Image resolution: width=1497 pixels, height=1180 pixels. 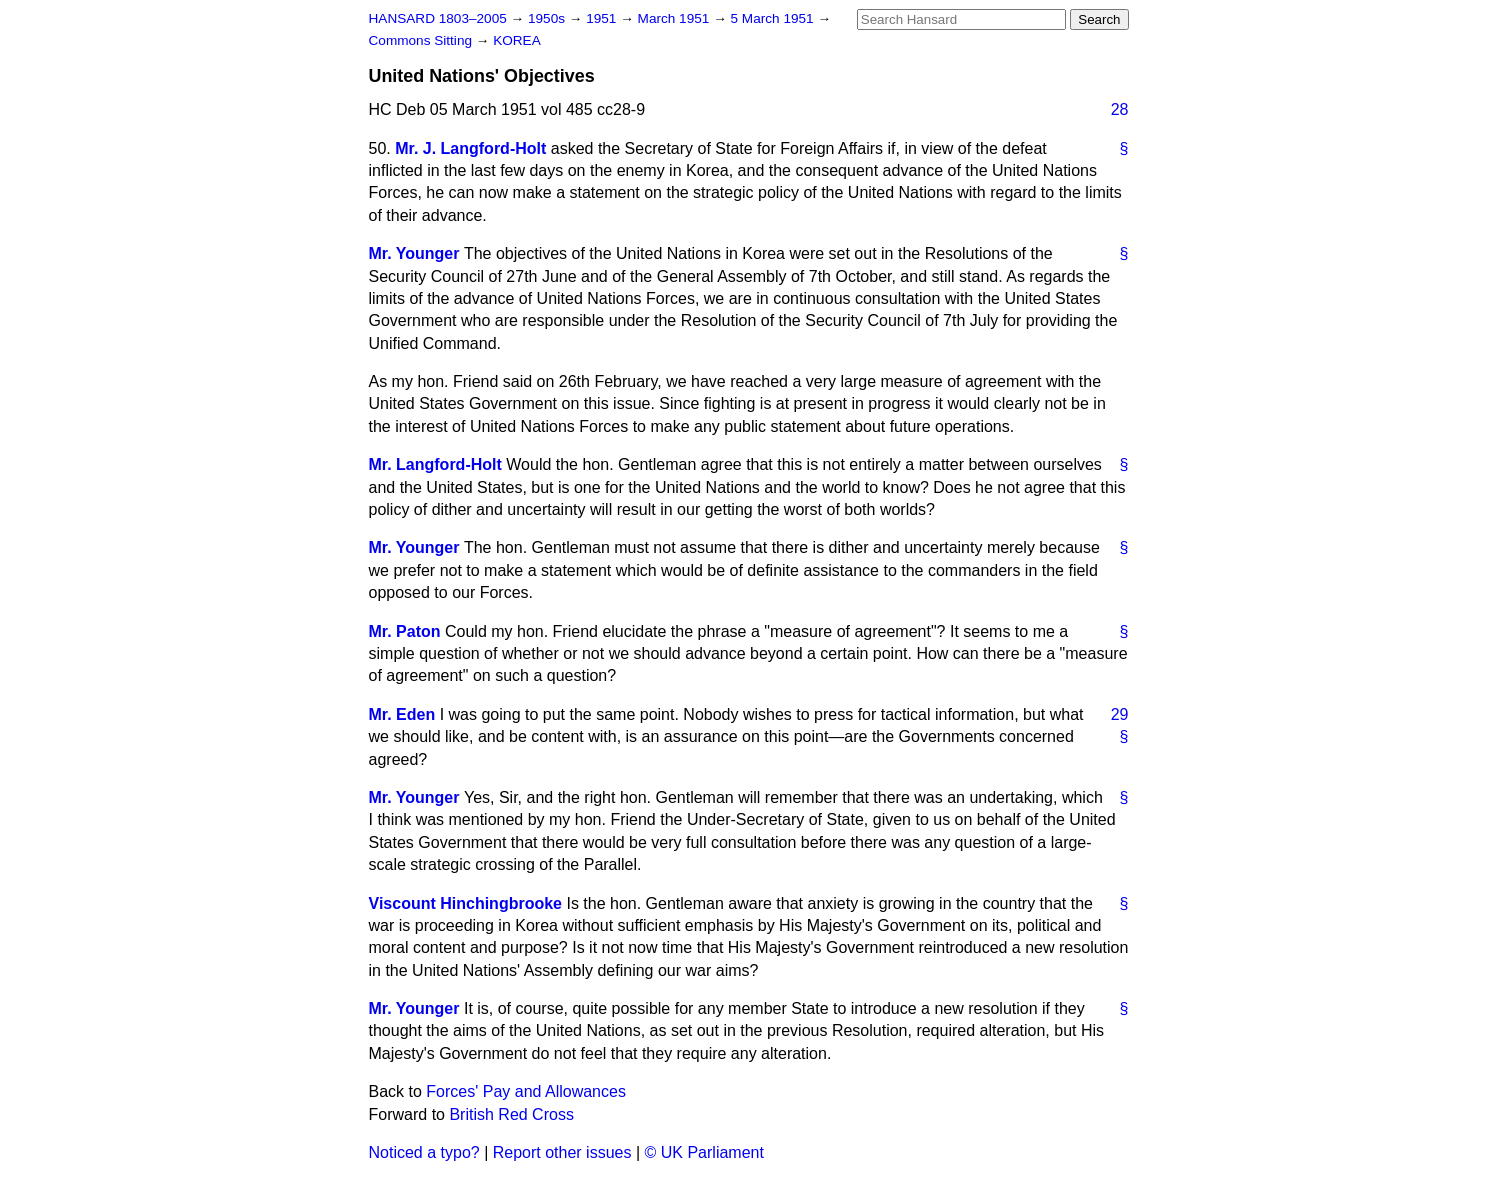 What do you see at coordinates (405, 631) in the screenshot?
I see `Mr. Paton` at bounding box center [405, 631].